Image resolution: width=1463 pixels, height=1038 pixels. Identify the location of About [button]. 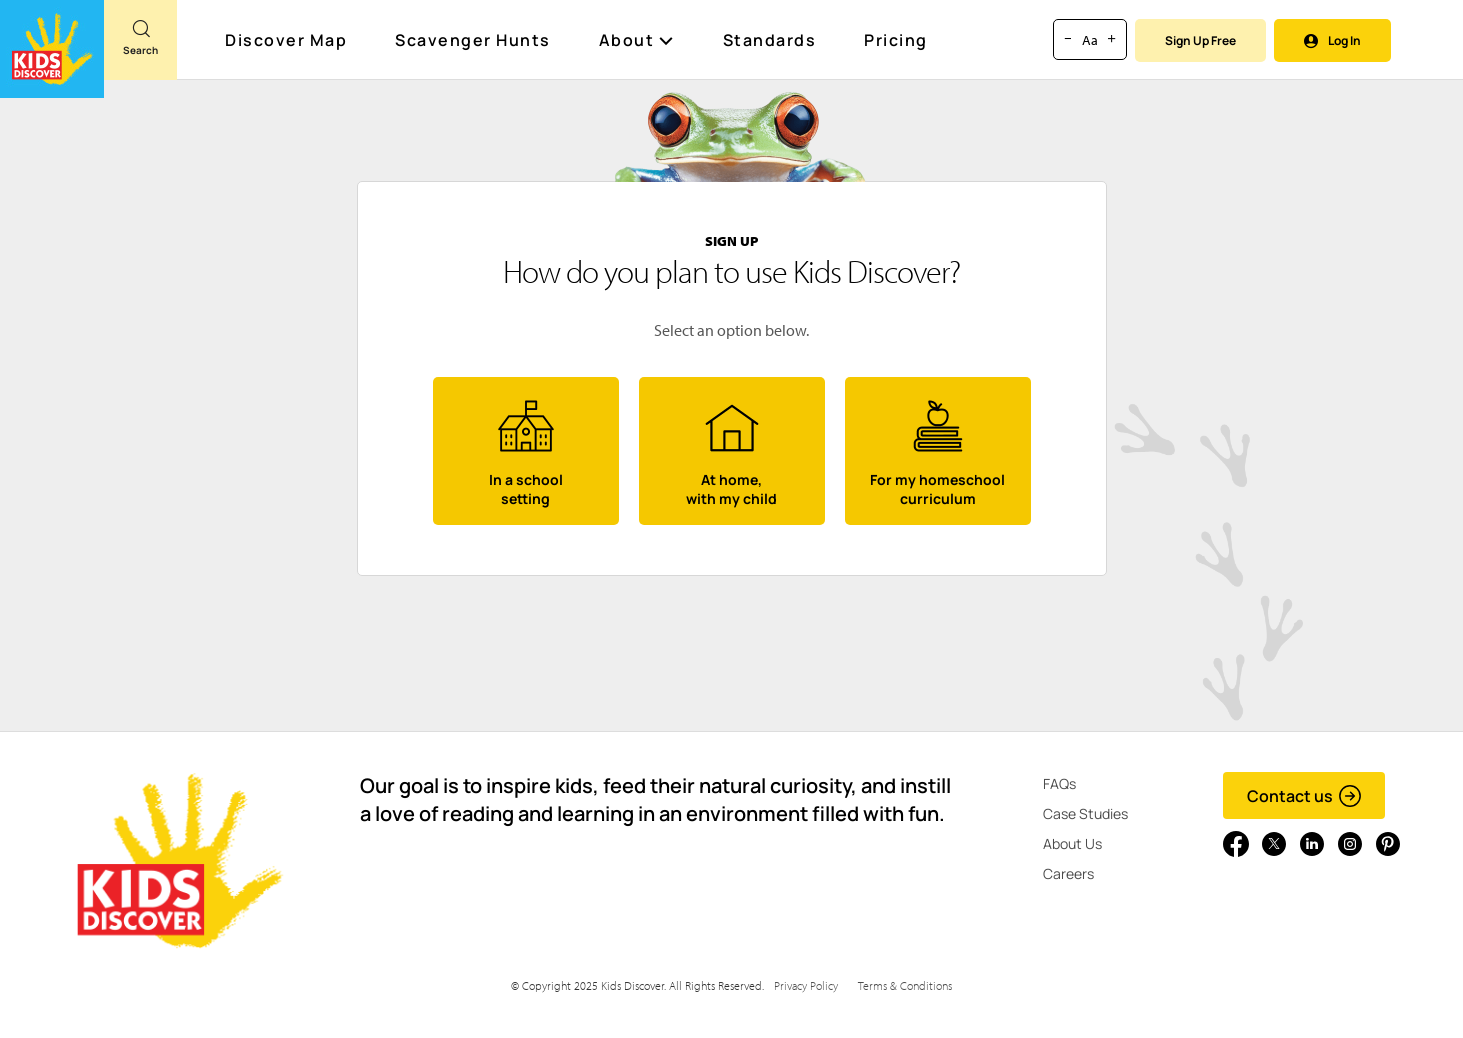
(637, 40).